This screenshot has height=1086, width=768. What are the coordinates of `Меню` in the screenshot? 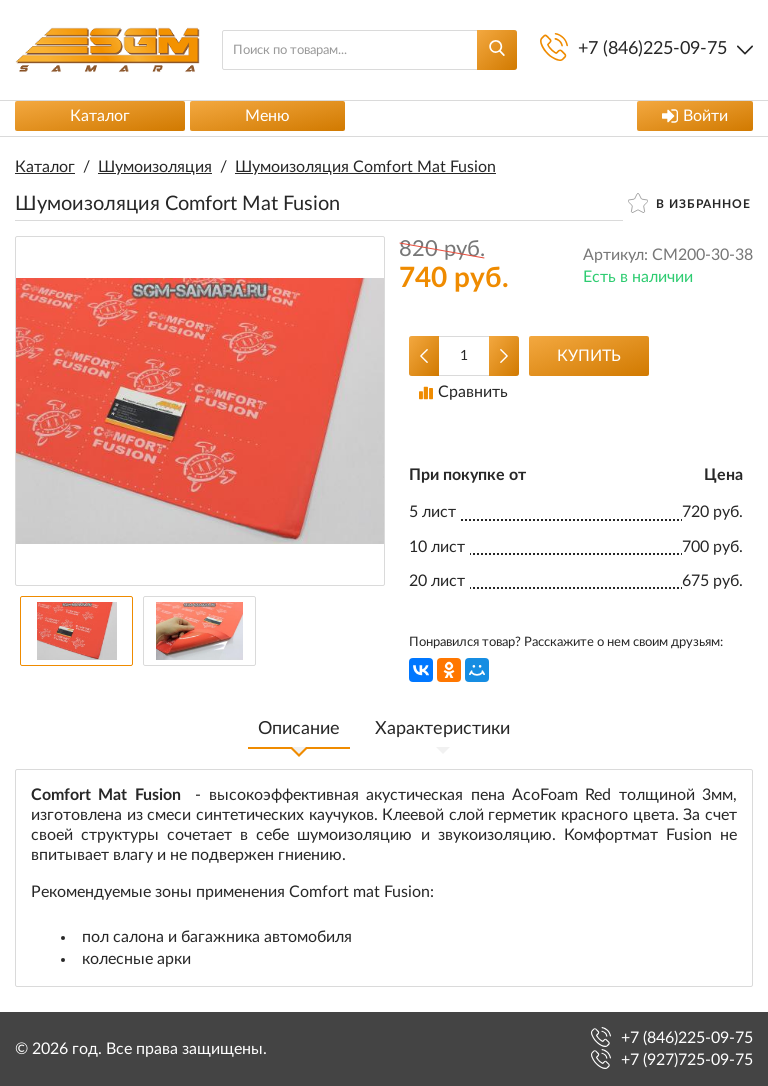 It's located at (267, 116).